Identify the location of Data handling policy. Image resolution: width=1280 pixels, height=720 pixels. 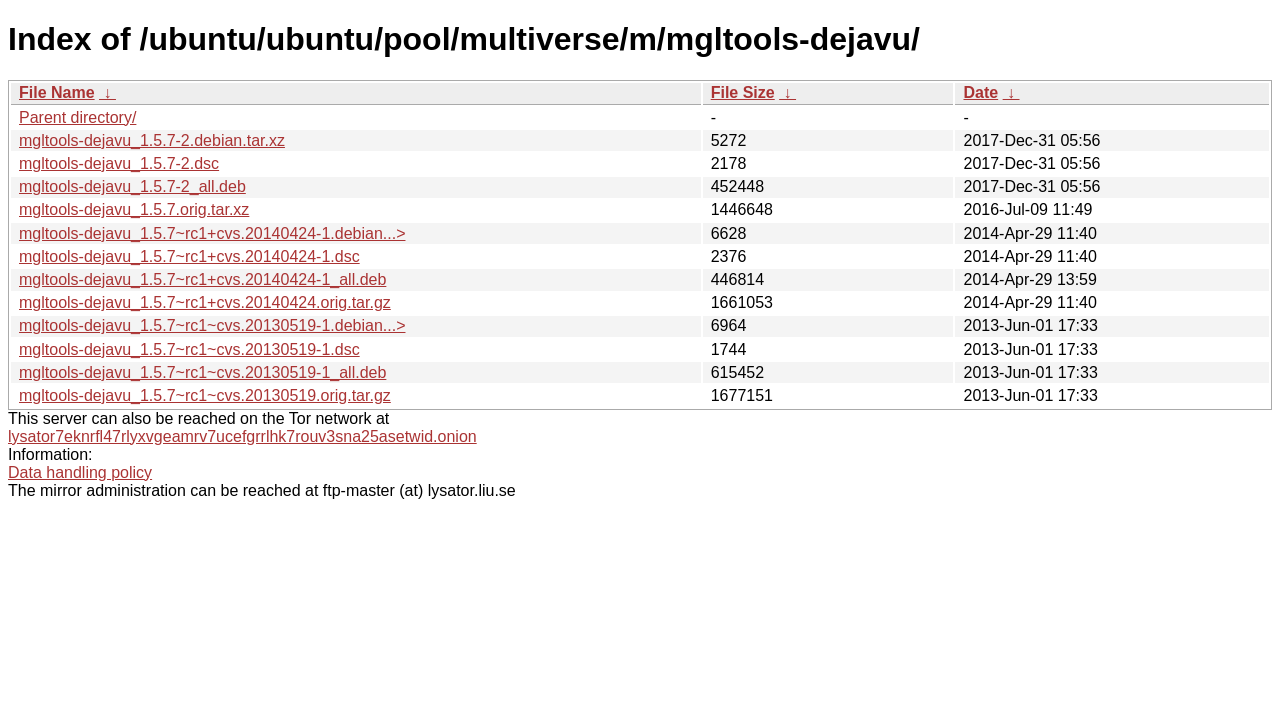
(80, 472).